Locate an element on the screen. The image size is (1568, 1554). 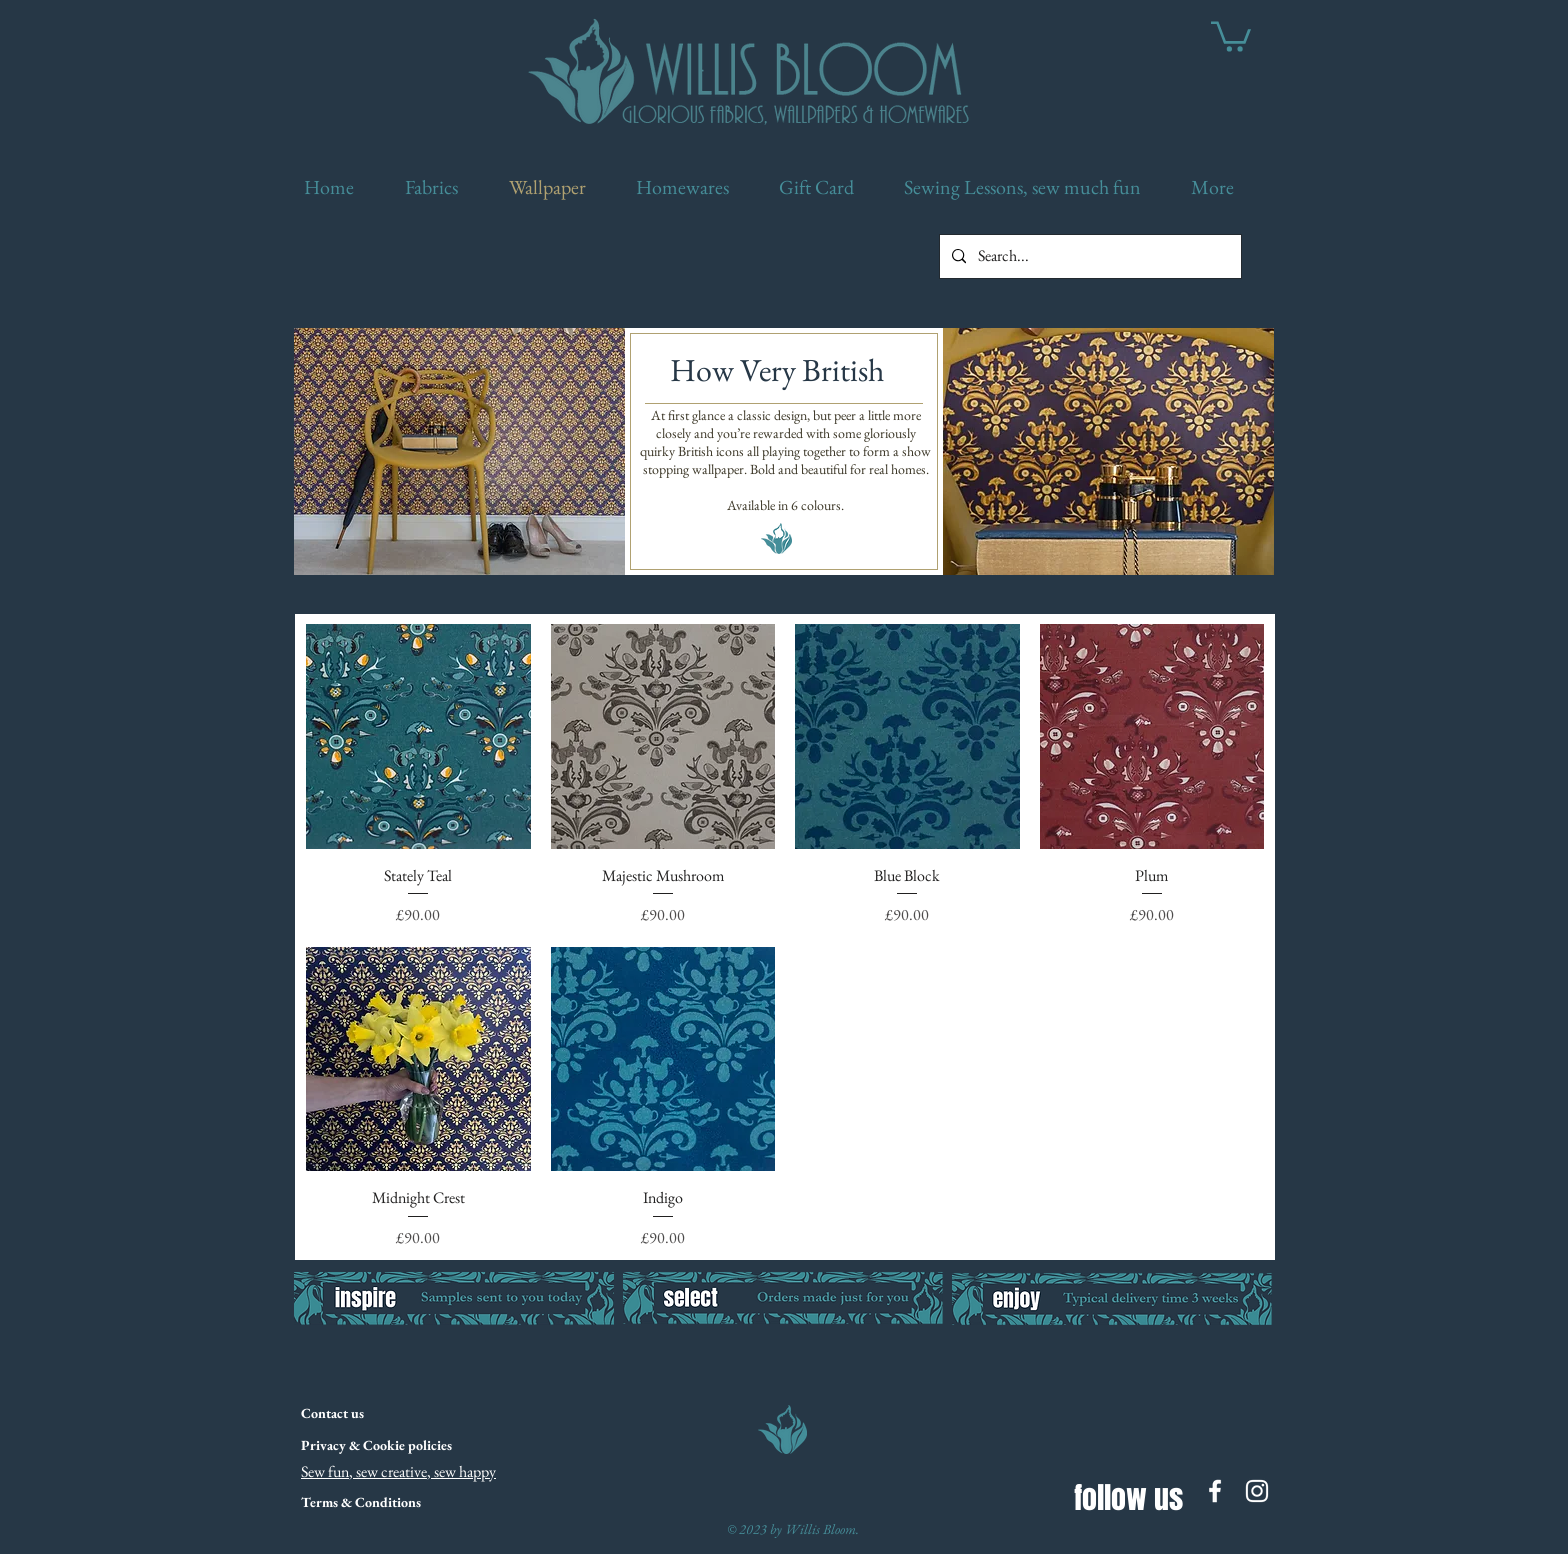
[White Facebook Icon] is located at coordinates (1215, 1491).